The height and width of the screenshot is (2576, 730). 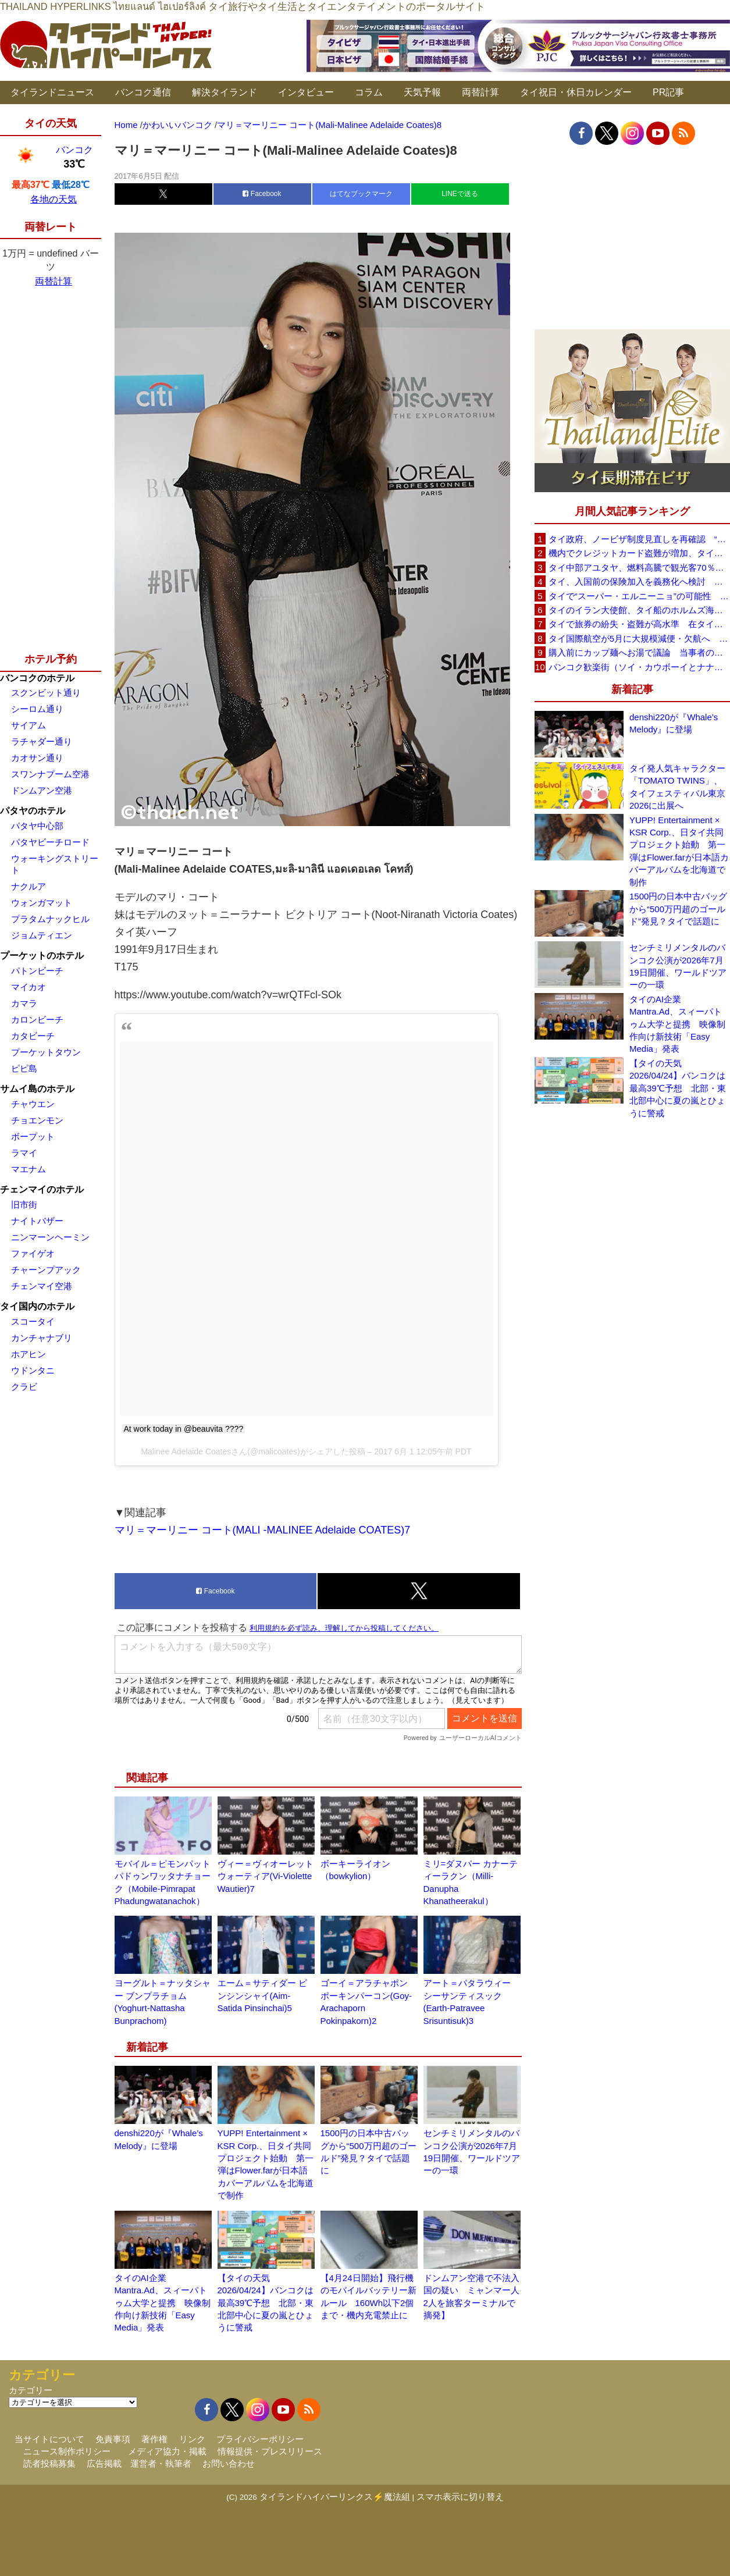 I want to click on チャーンプアック, so click(x=46, y=1270).